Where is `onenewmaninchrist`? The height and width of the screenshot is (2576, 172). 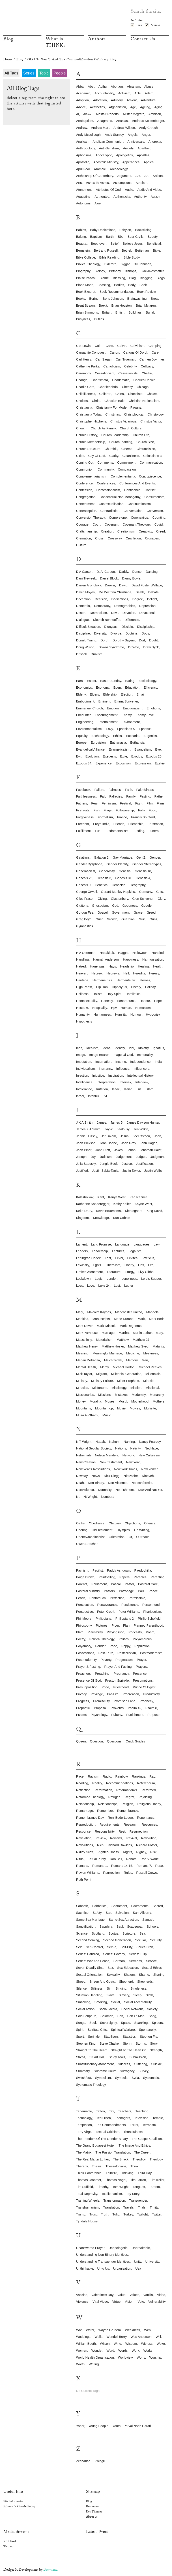
onenewmaninchrist is located at coordinates (90, 1537).